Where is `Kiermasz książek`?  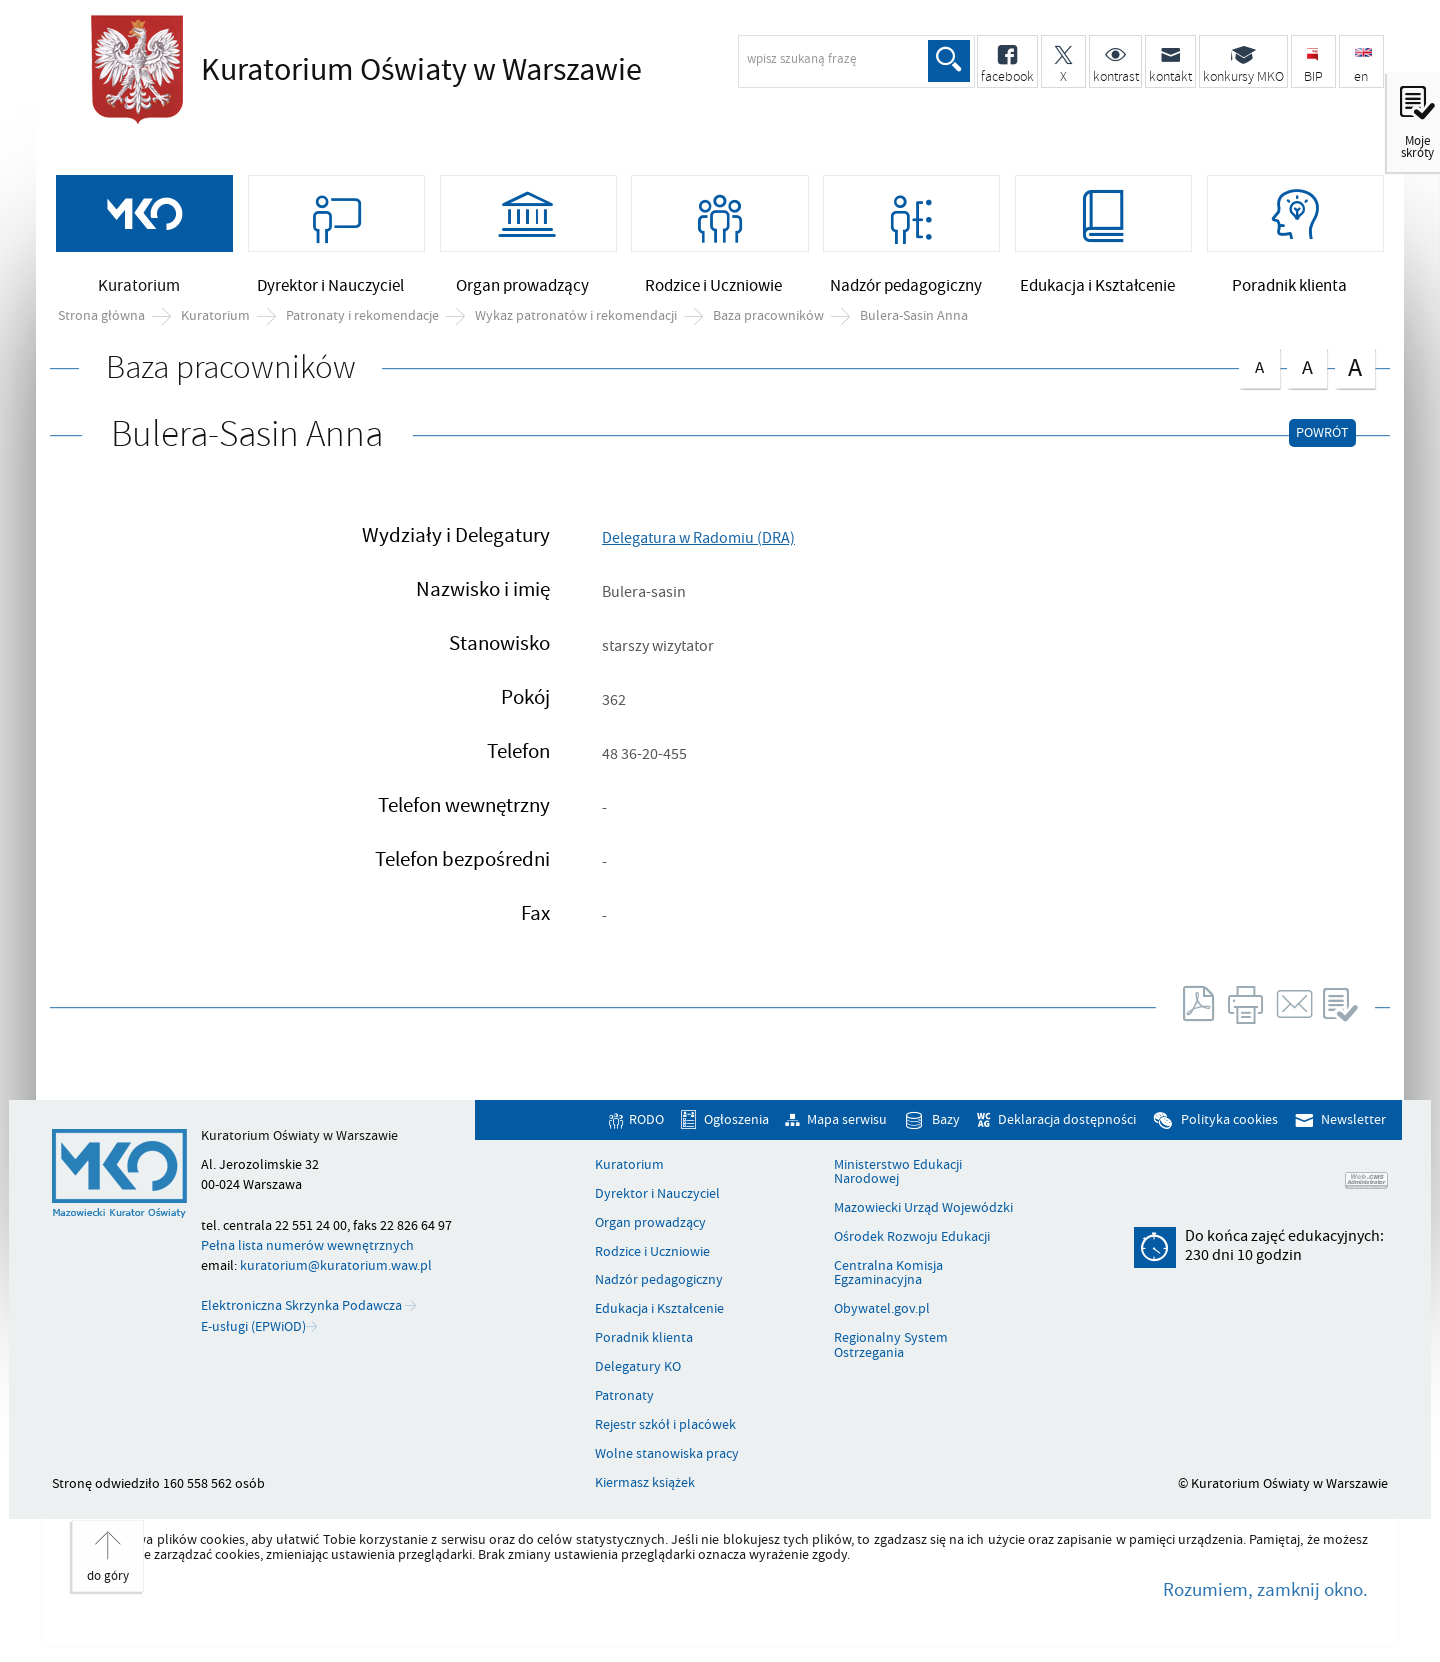
Kiermasz książek is located at coordinates (645, 1483).